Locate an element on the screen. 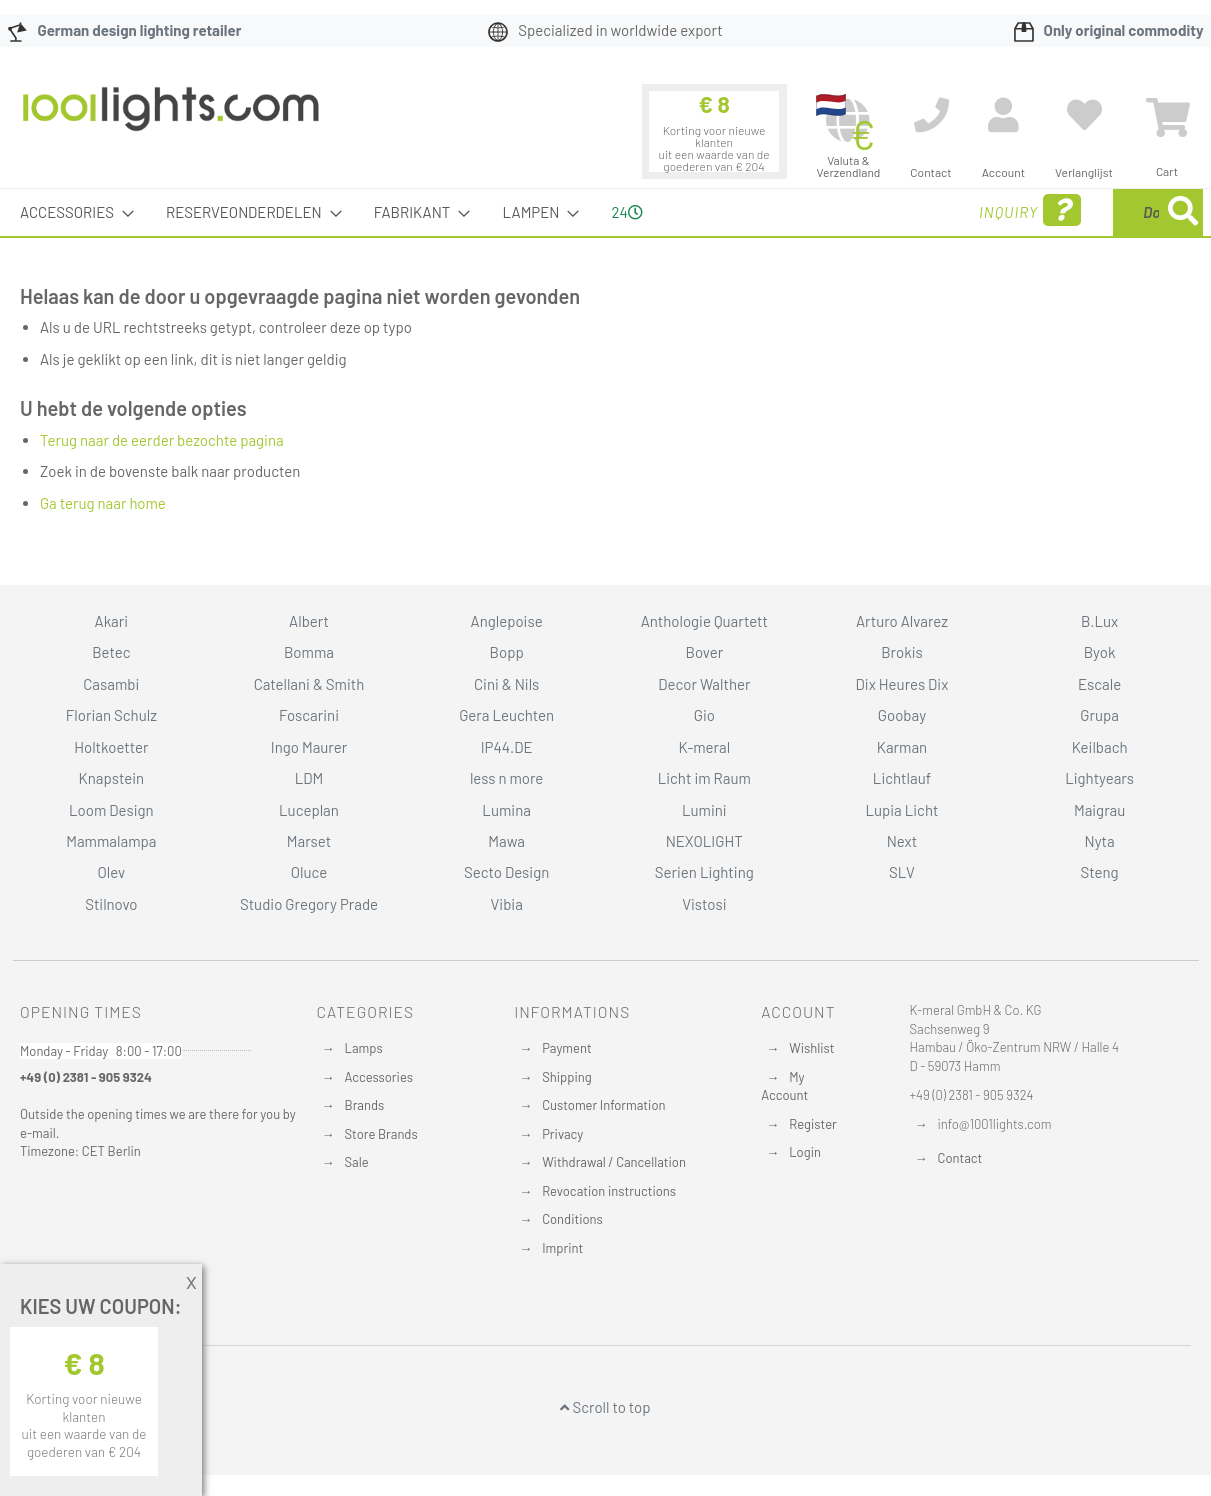 Image resolution: width=1211 pixels, height=1496 pixels. Nyta is located at coordinates (1100, 841).